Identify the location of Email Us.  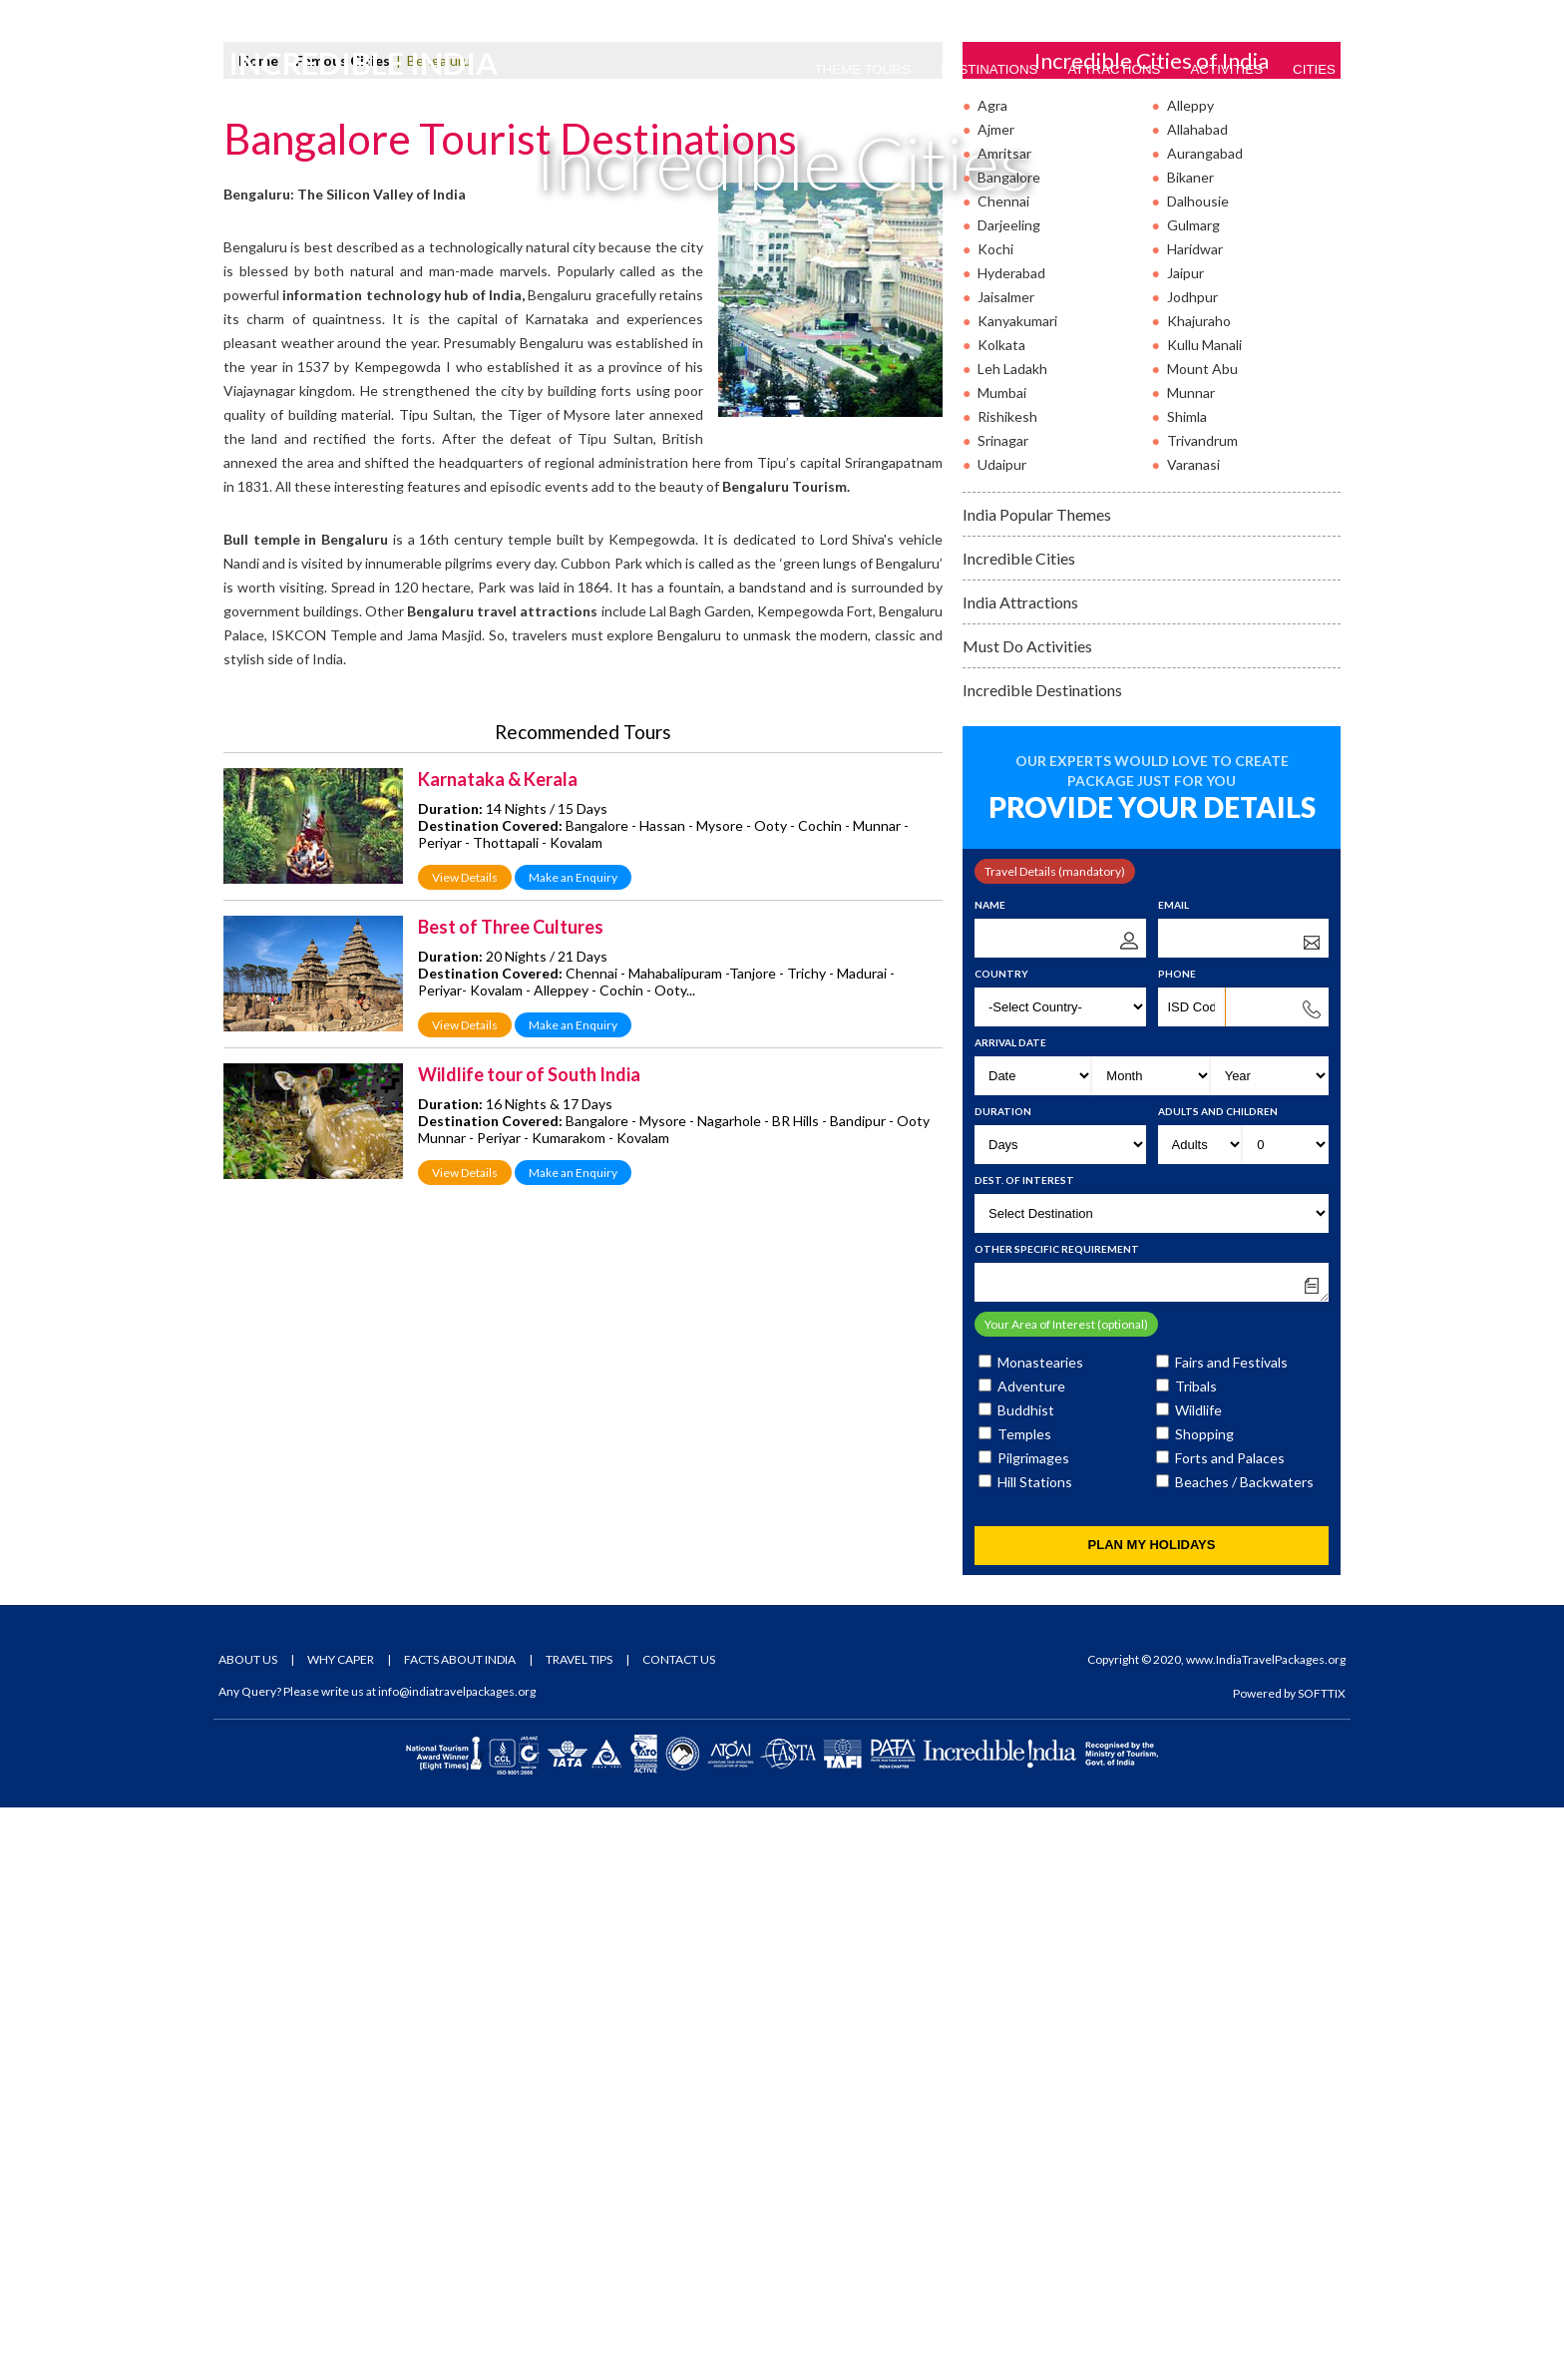
(382, 16).